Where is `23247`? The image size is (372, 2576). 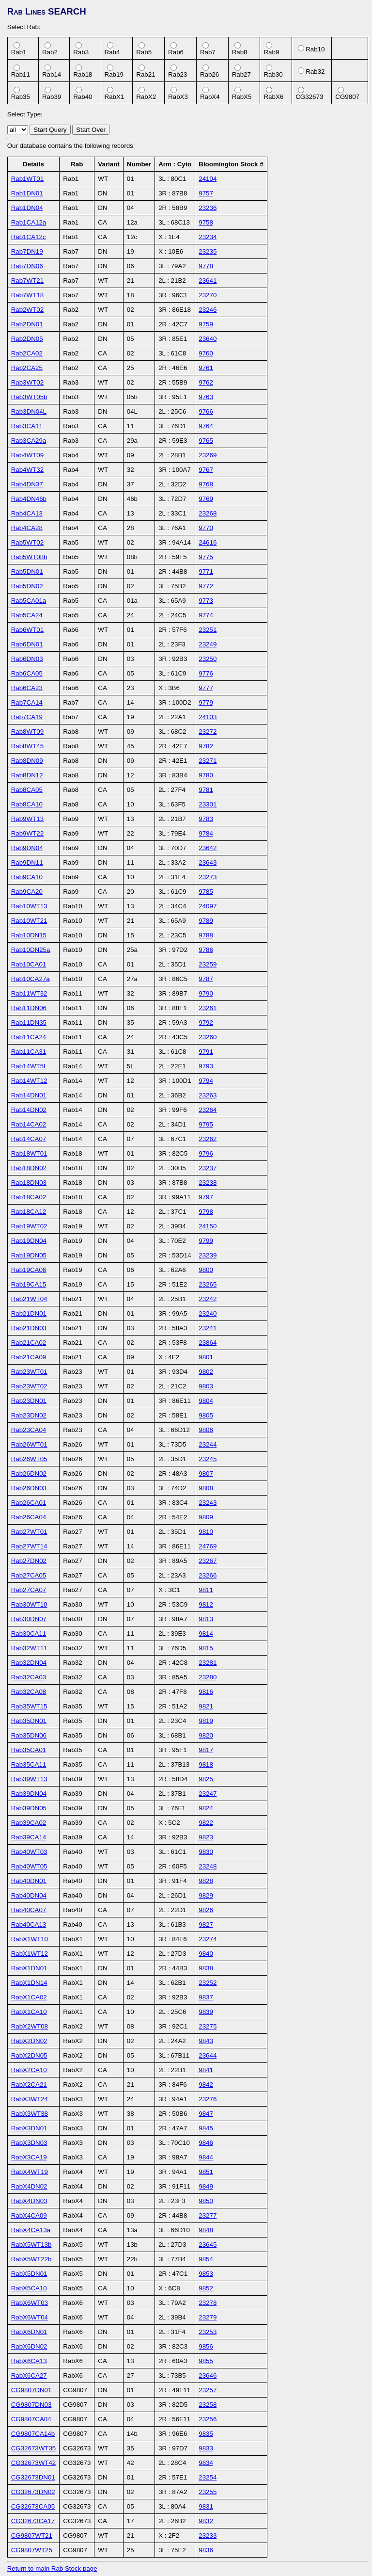 23247 is located at coordinates (208, 1793).